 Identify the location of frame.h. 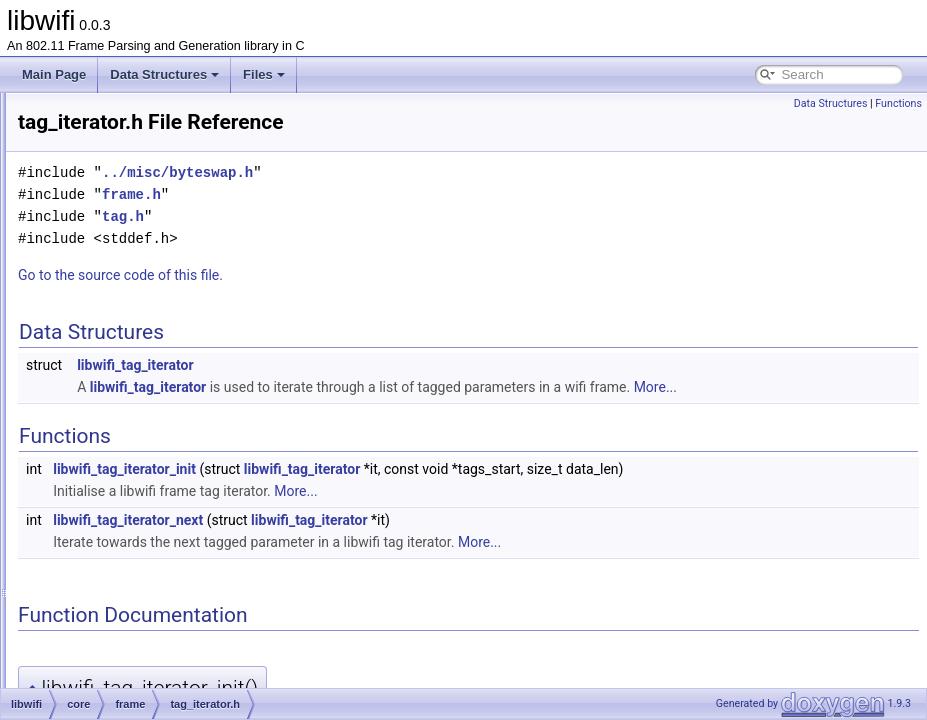
(134, 390).